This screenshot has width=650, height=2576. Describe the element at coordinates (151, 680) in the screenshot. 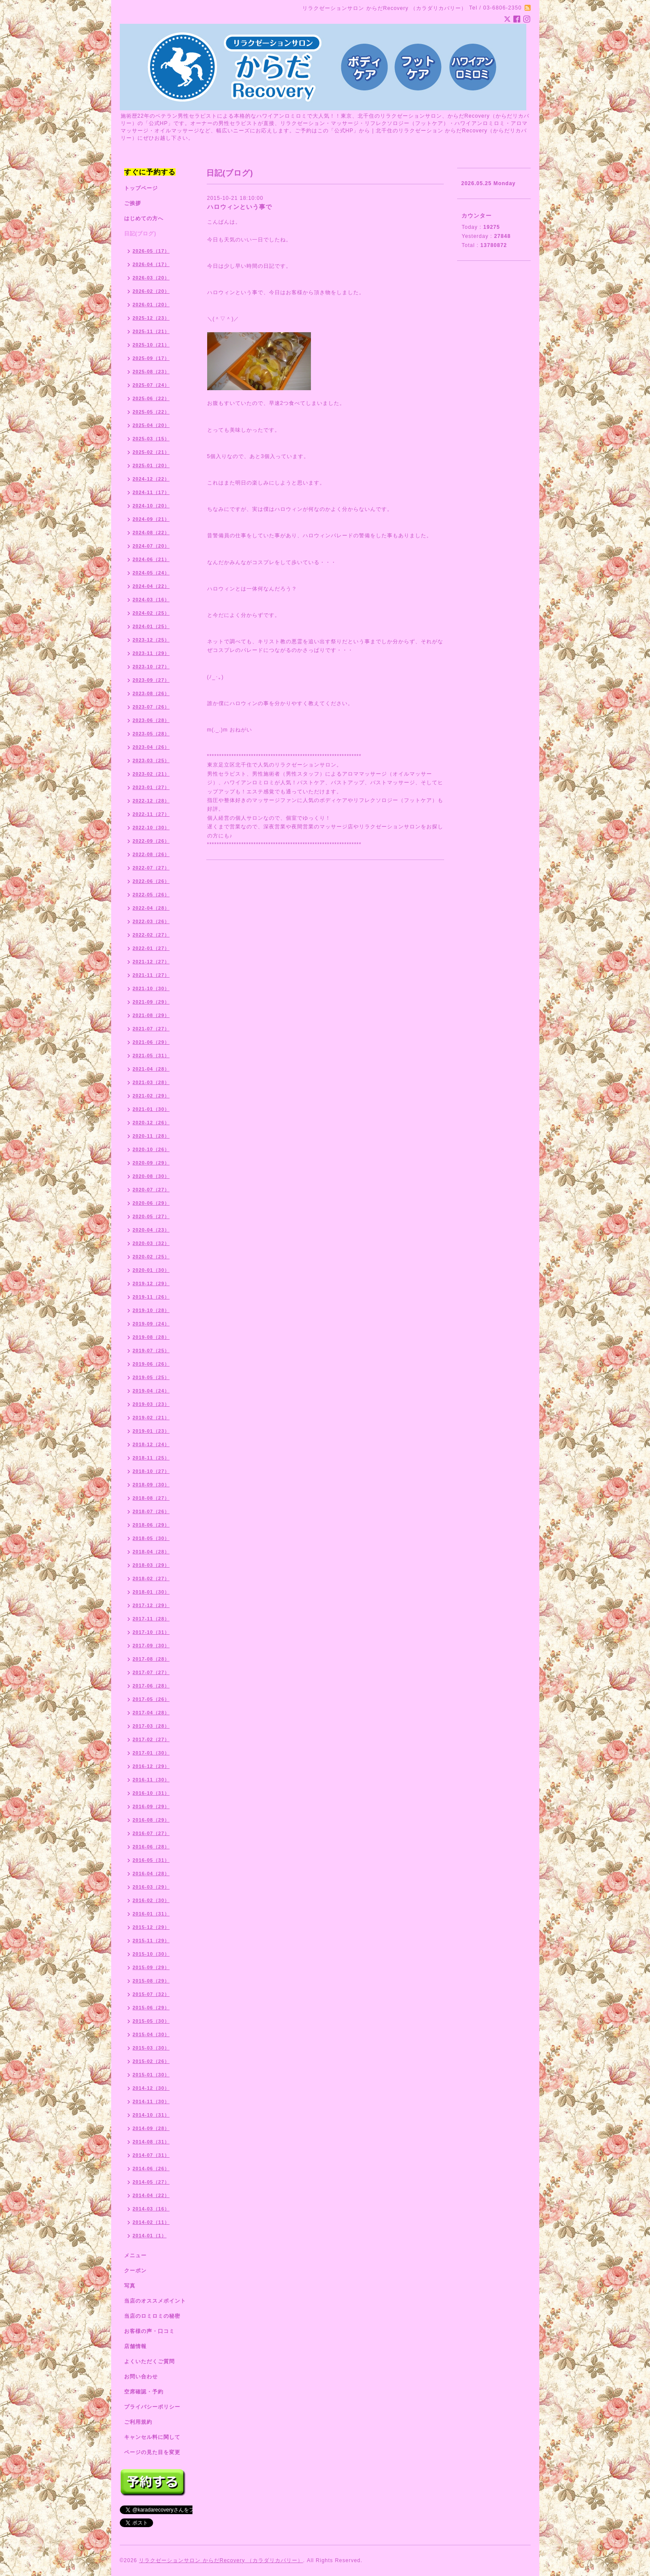

I see `2023-09（27）` at that location.